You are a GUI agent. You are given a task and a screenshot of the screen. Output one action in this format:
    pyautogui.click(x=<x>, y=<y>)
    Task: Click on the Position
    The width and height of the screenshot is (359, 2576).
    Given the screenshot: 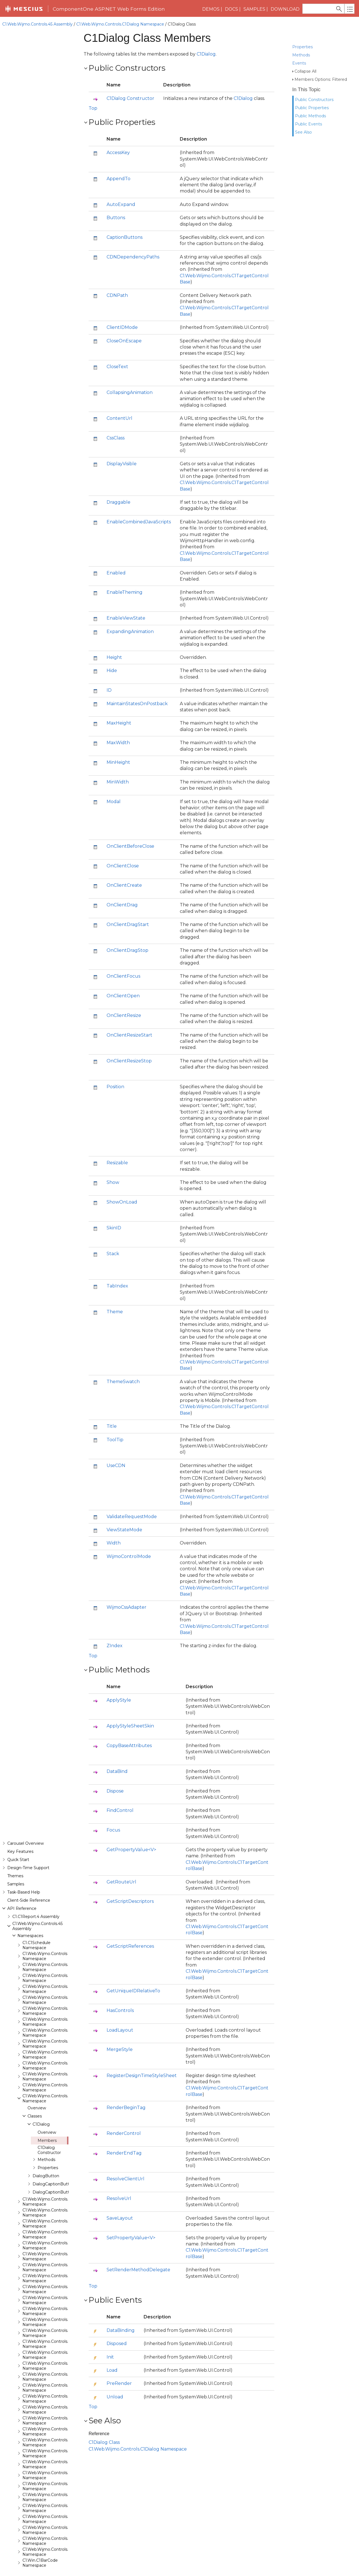 What is the action you would take?
    pyautogui.click(x=115, y=1086)
    